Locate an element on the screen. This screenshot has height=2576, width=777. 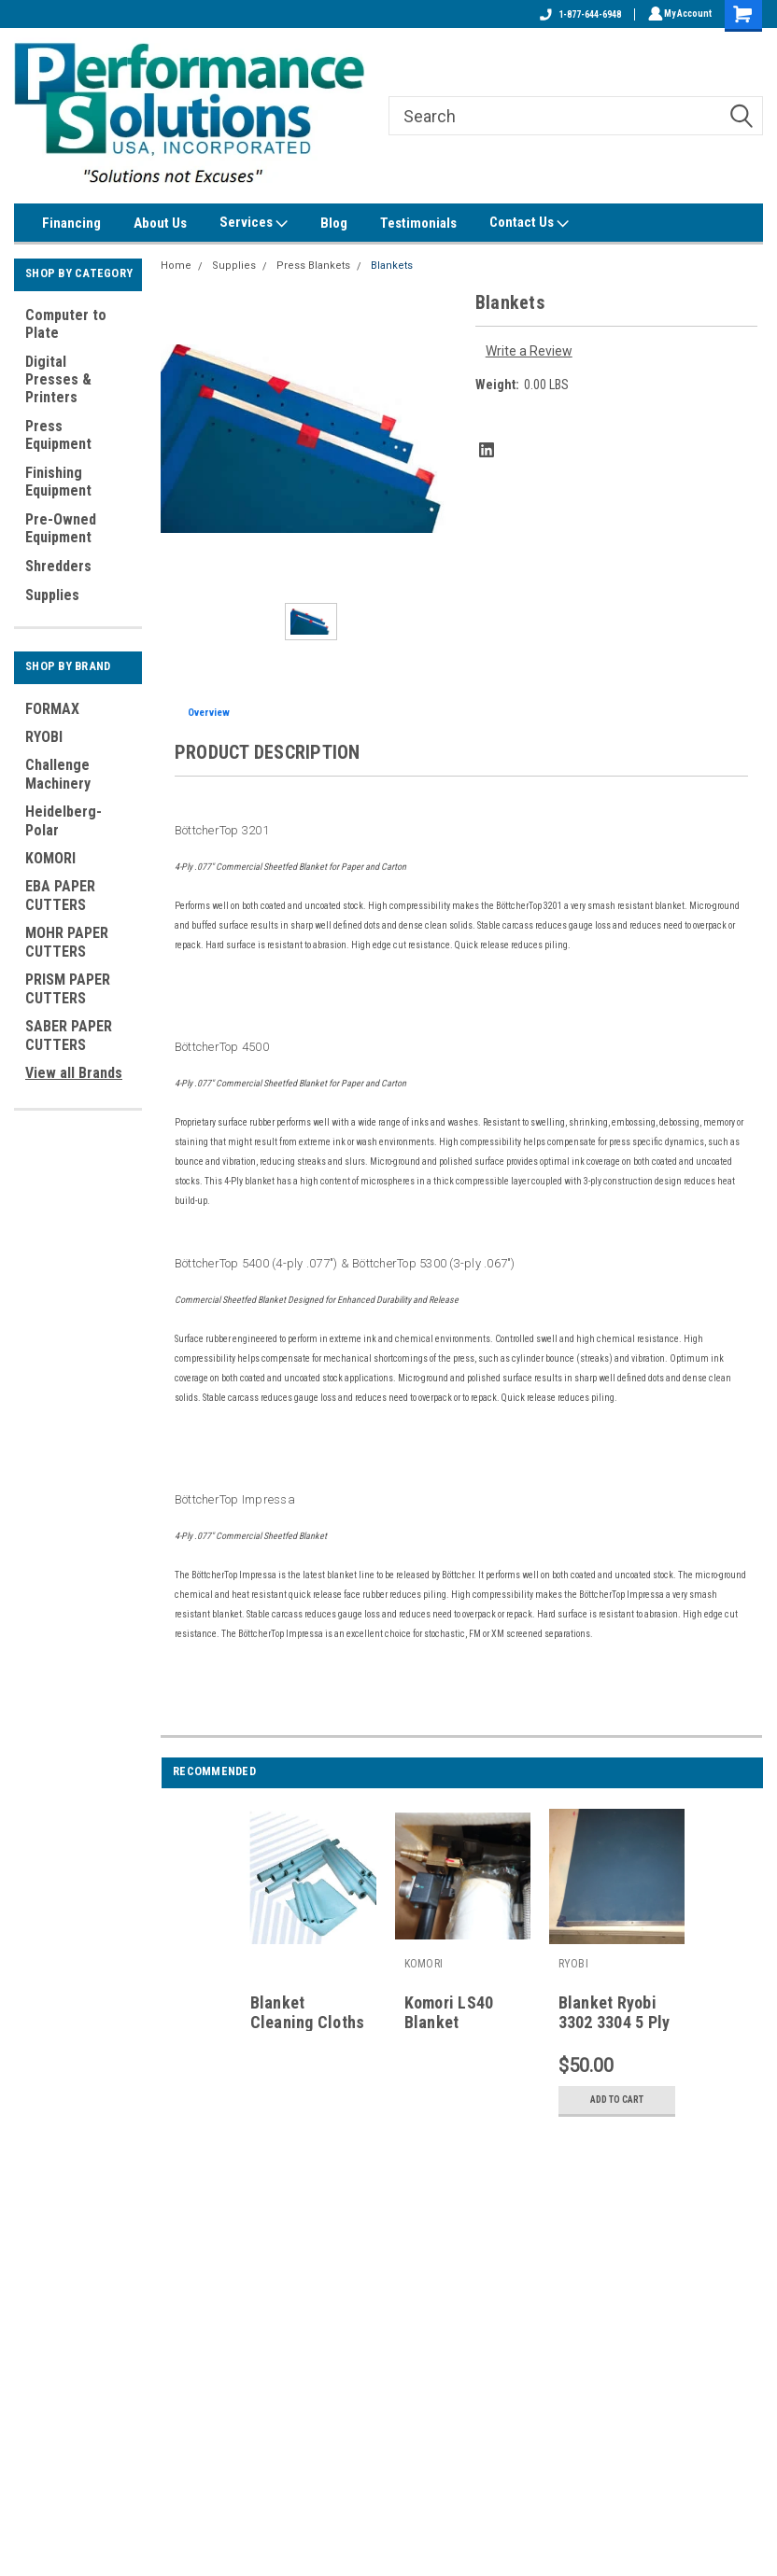
MOHR PAPER CUTTERS is located at coordinates (66, 942).